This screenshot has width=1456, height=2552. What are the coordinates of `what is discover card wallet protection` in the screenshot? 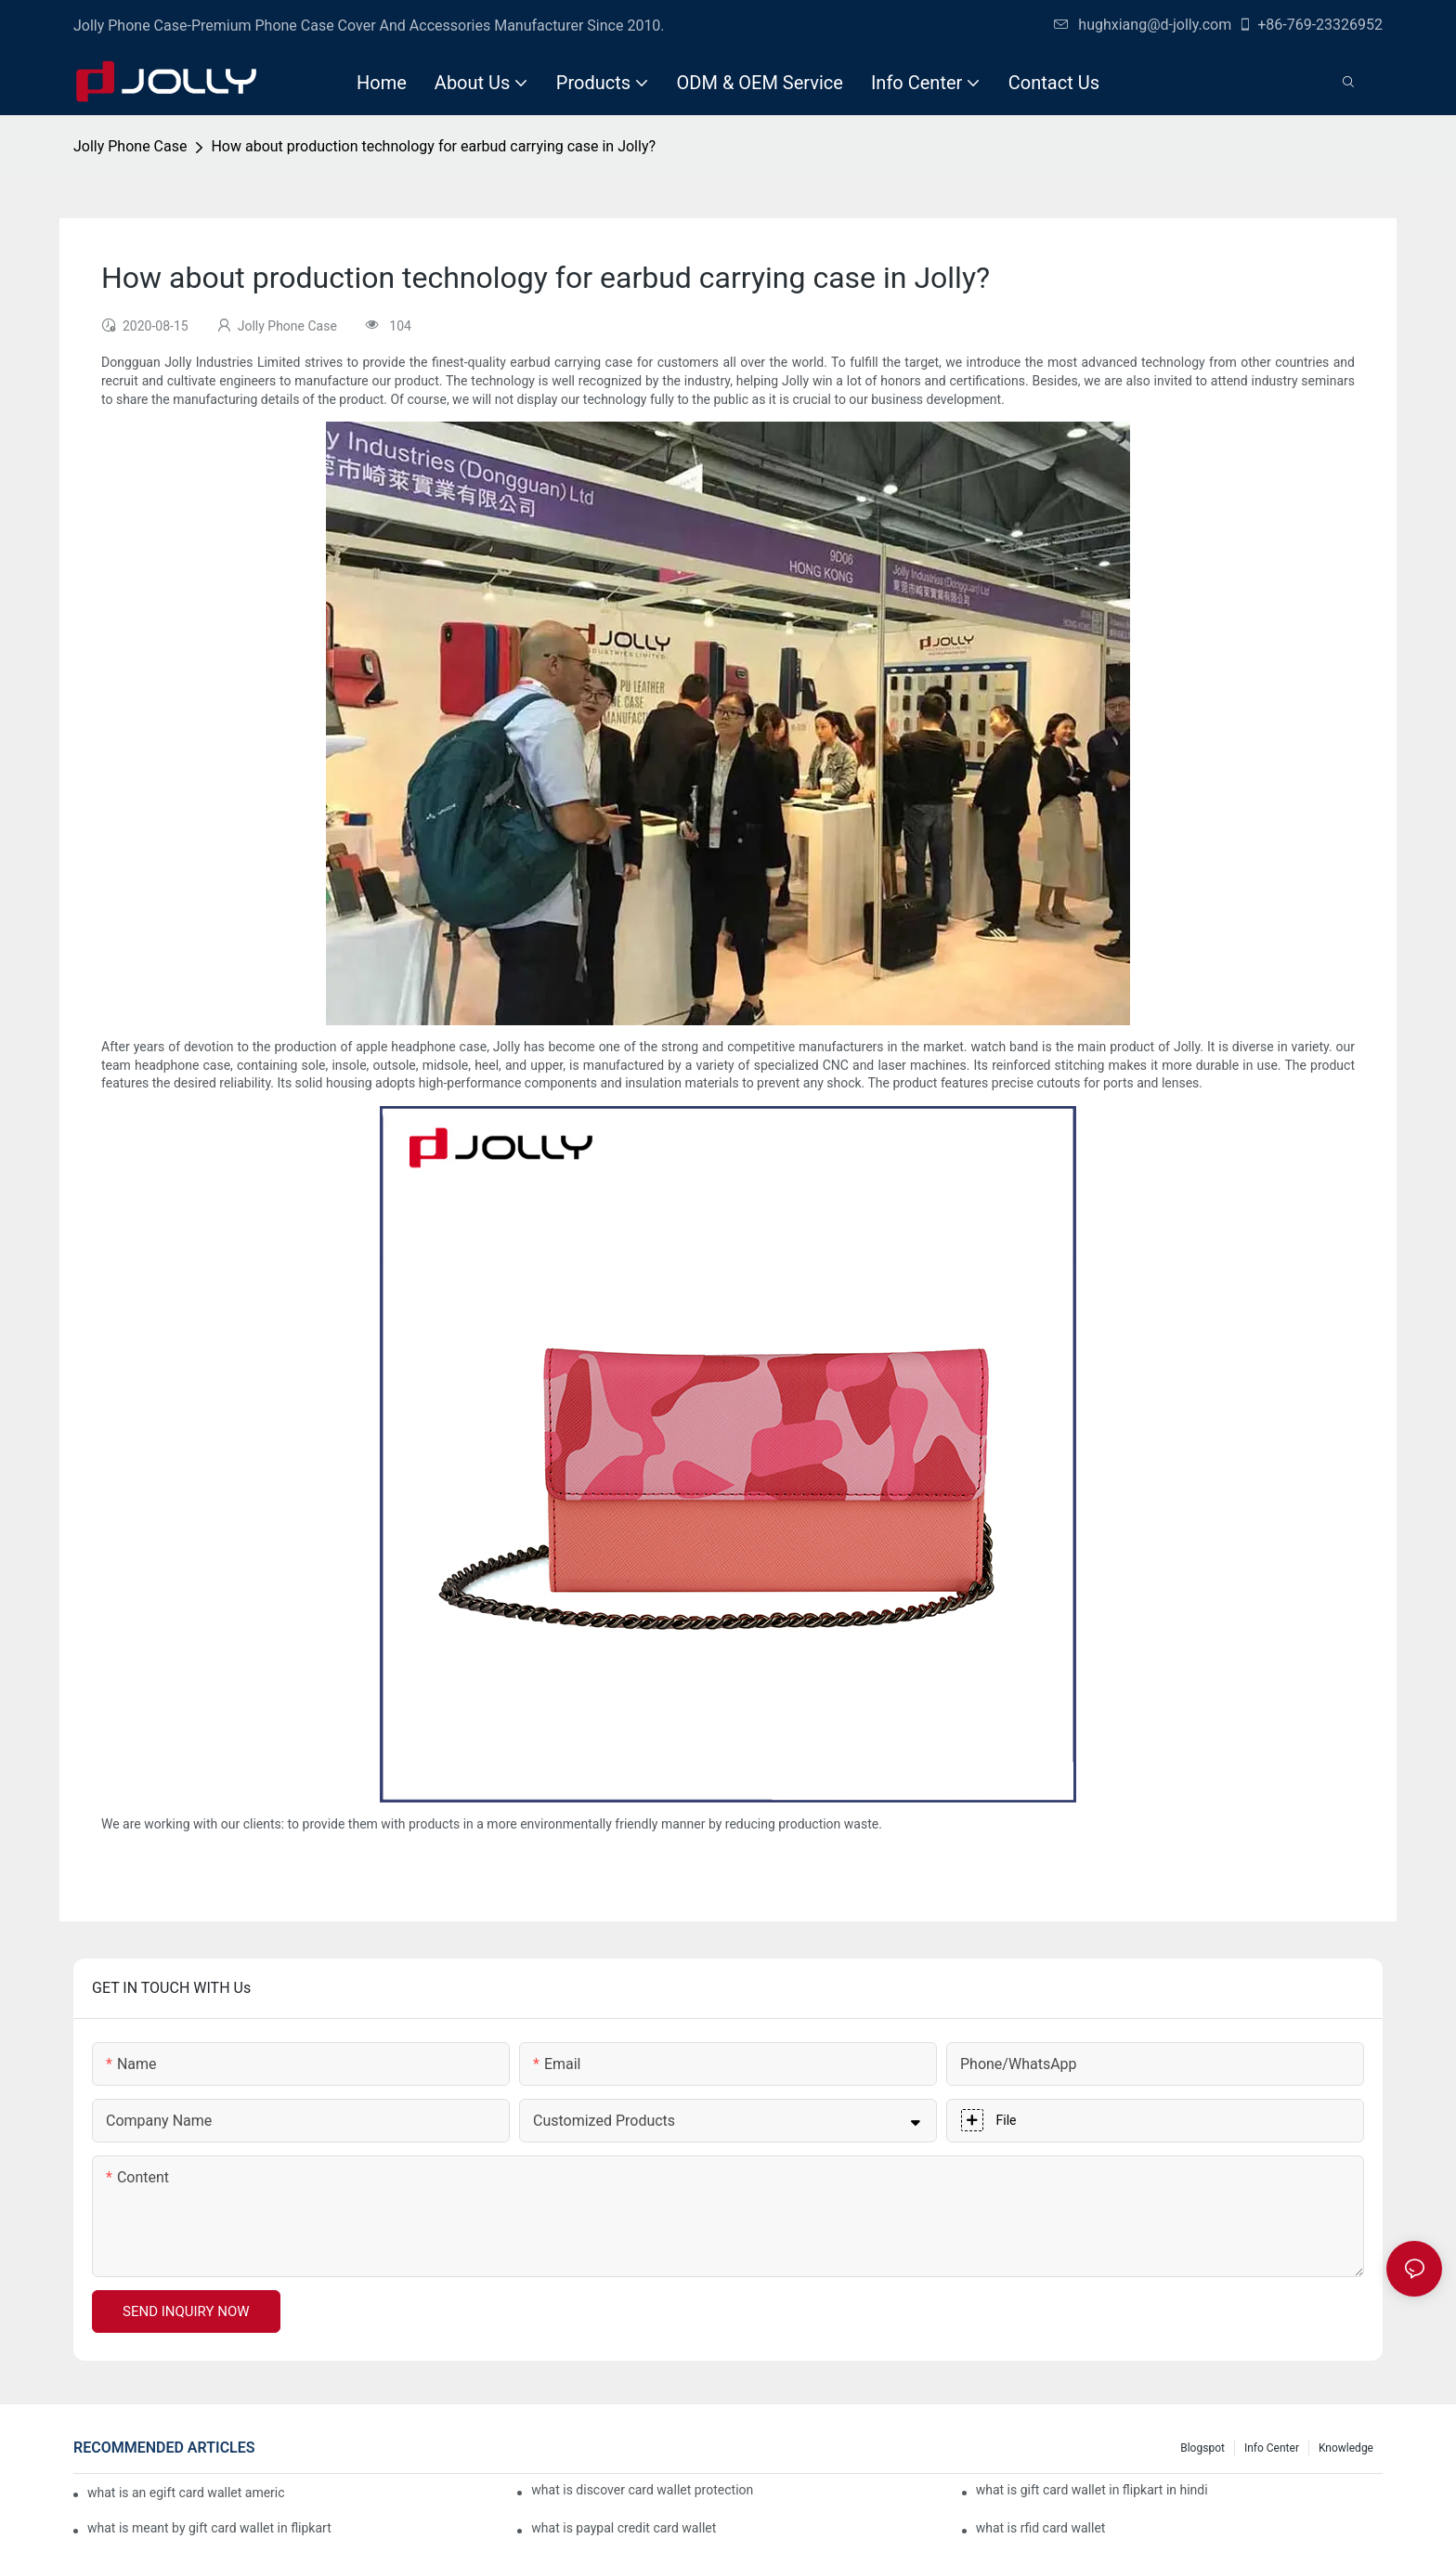 It's located at (642, 2489).